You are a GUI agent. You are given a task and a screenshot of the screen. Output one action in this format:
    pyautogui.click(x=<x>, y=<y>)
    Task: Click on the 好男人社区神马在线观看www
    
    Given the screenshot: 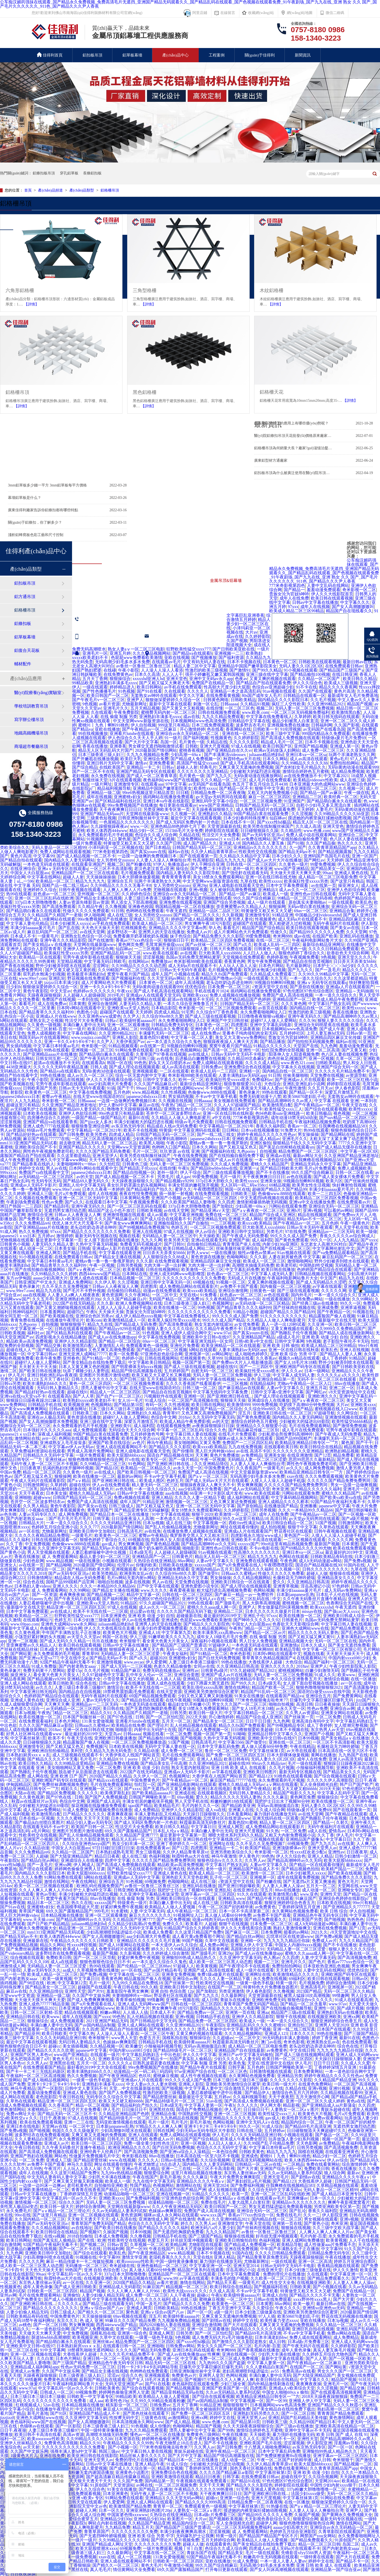 What is the action you would take?
    pyautogui.click(x=34, y=1734)
    